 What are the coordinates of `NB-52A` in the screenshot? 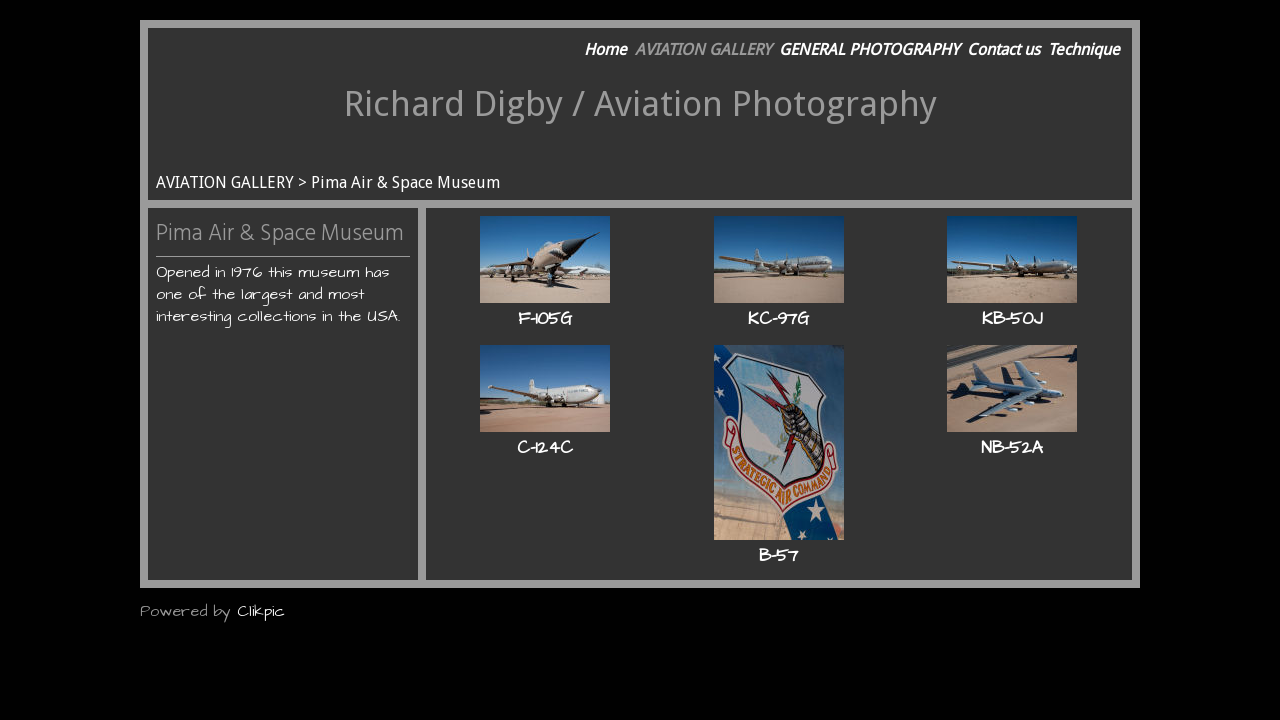 It's located at (1012, 448).